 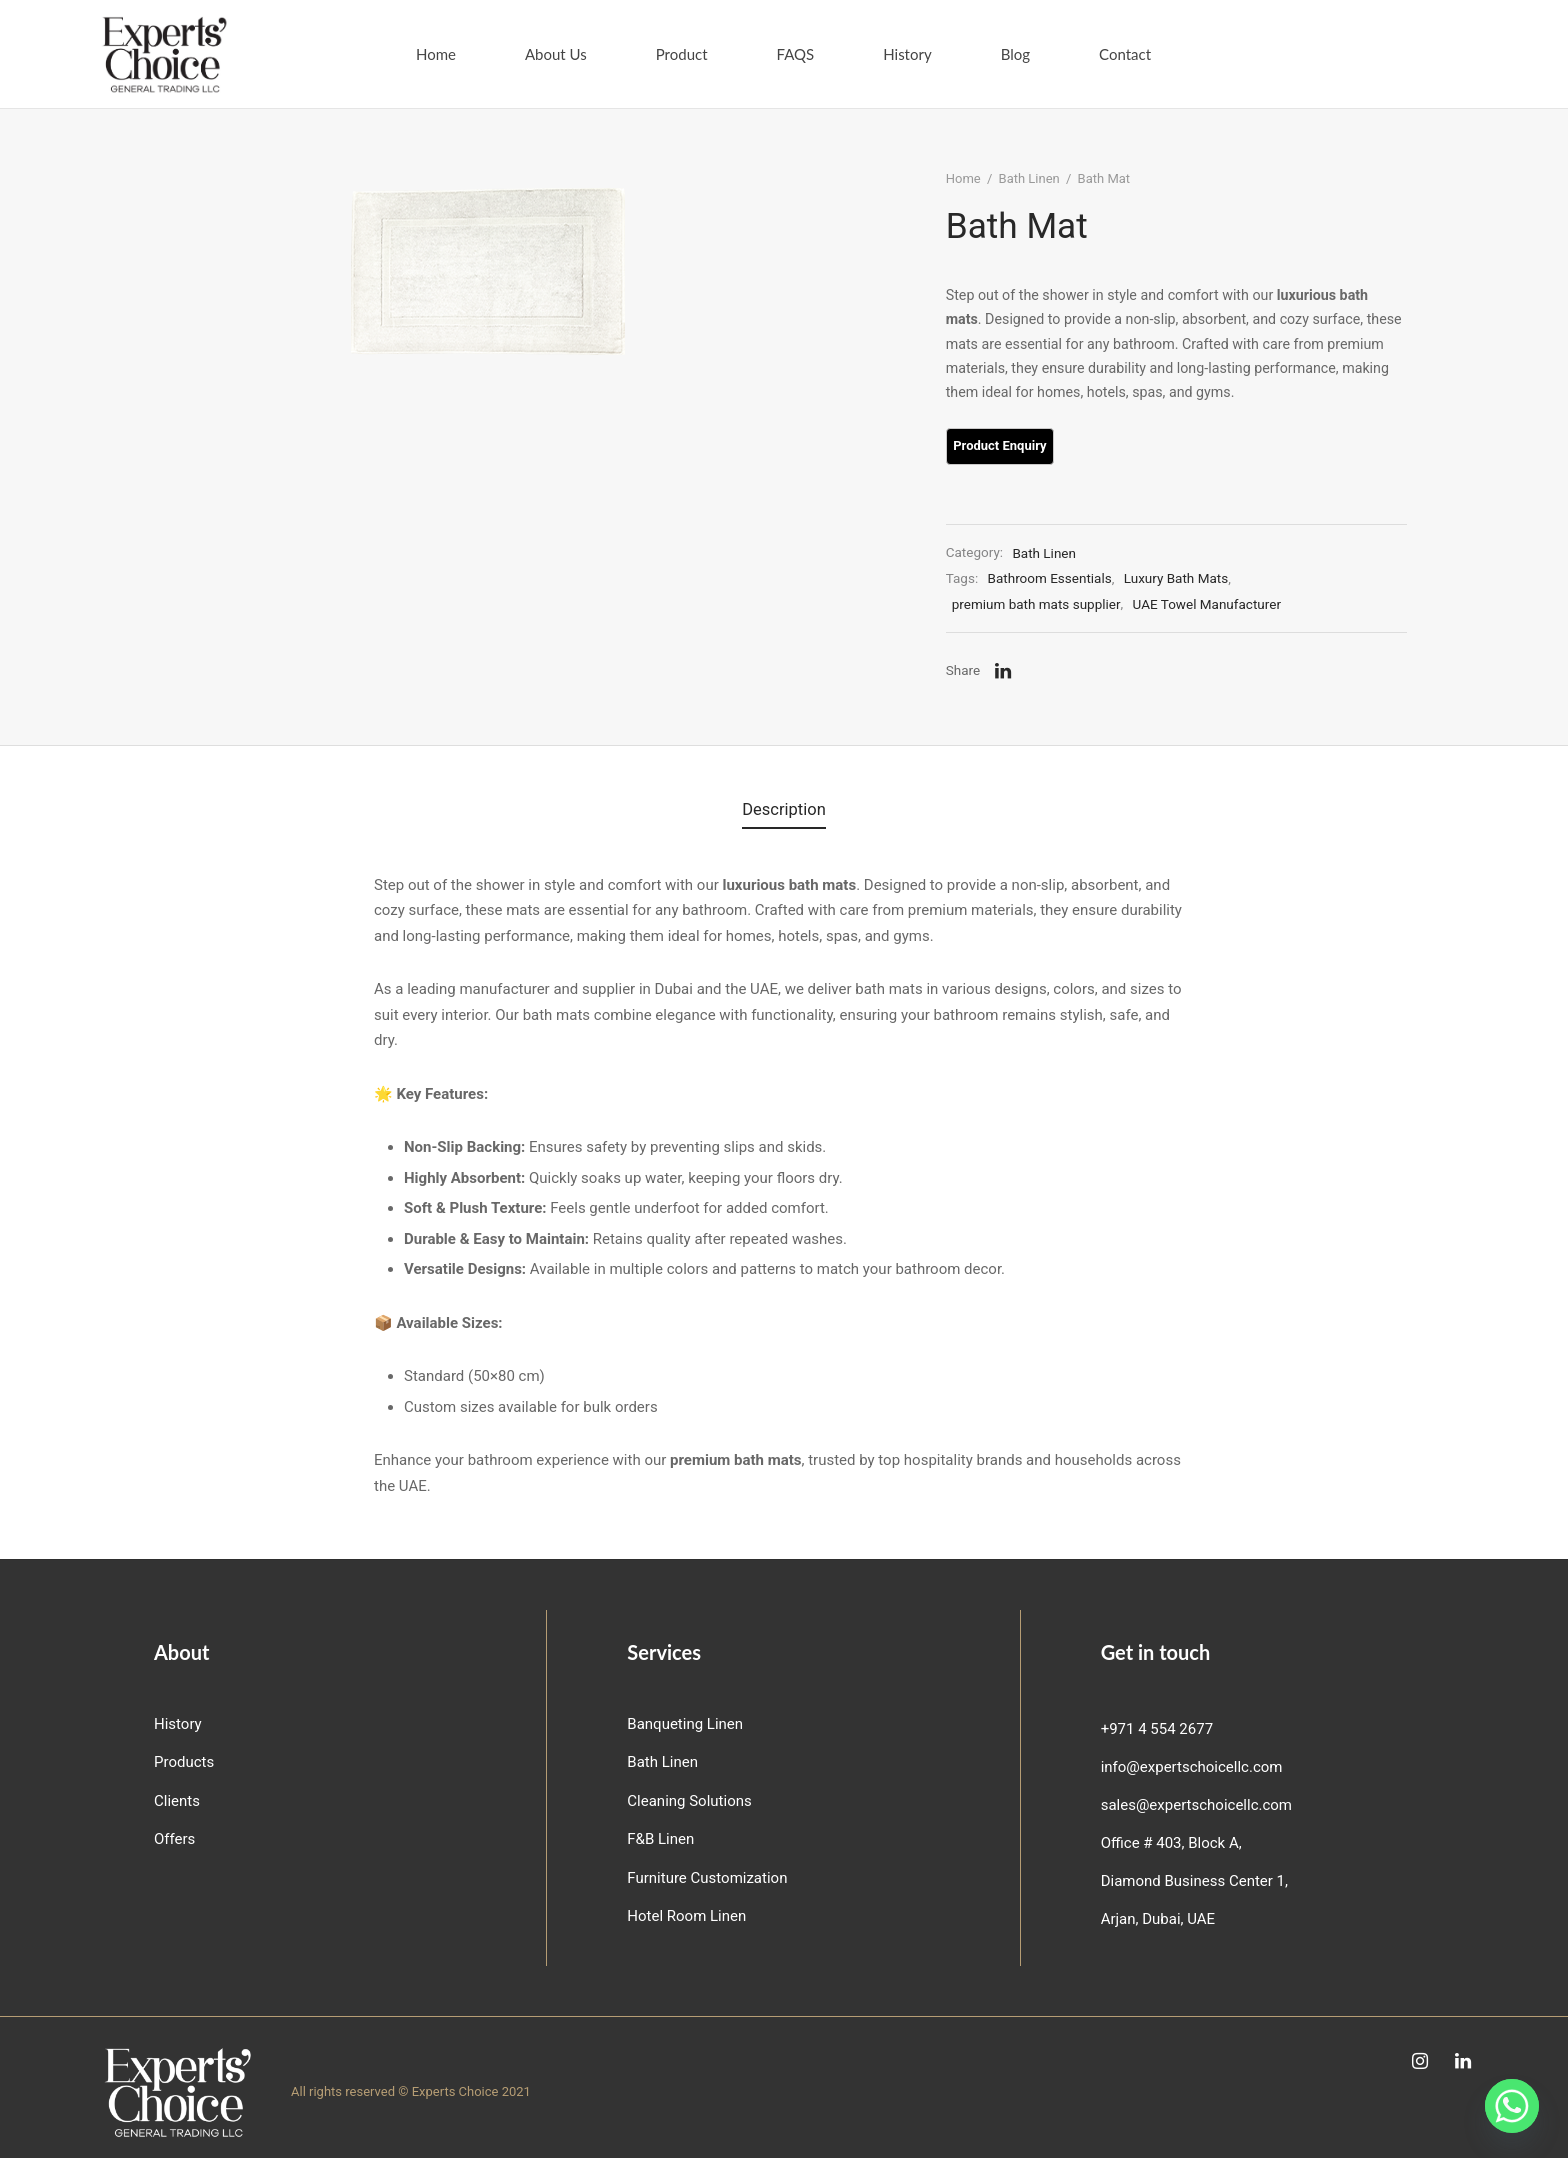 What do you see at coordinates (686, 1915) in the screenshot?
I see `Hotel Room Linen` at bounding box center [686, 1915].